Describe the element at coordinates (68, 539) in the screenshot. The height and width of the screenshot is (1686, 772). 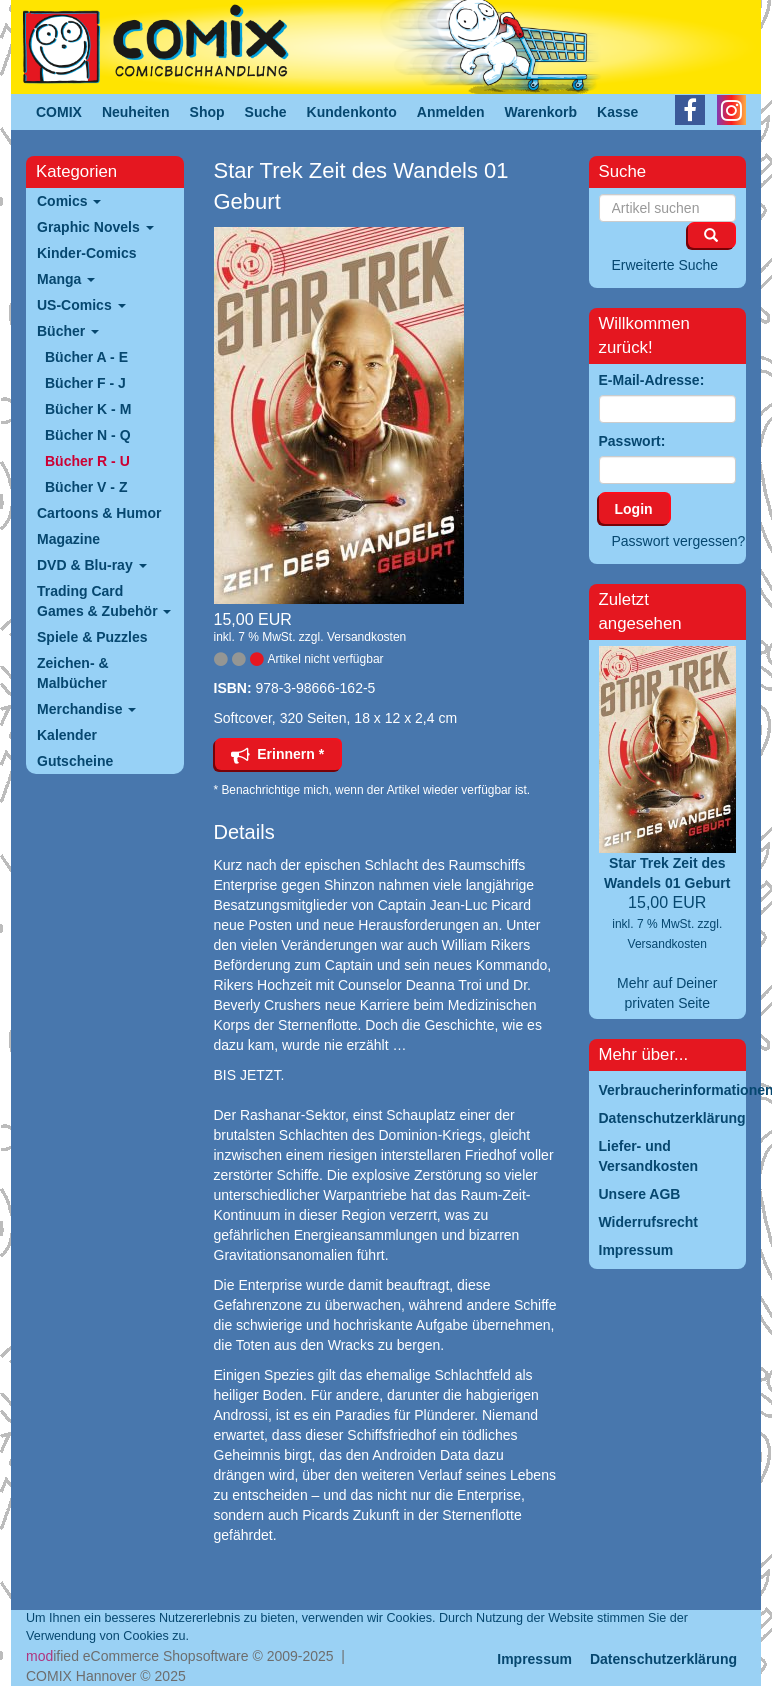
I see `Magazine` at that location.